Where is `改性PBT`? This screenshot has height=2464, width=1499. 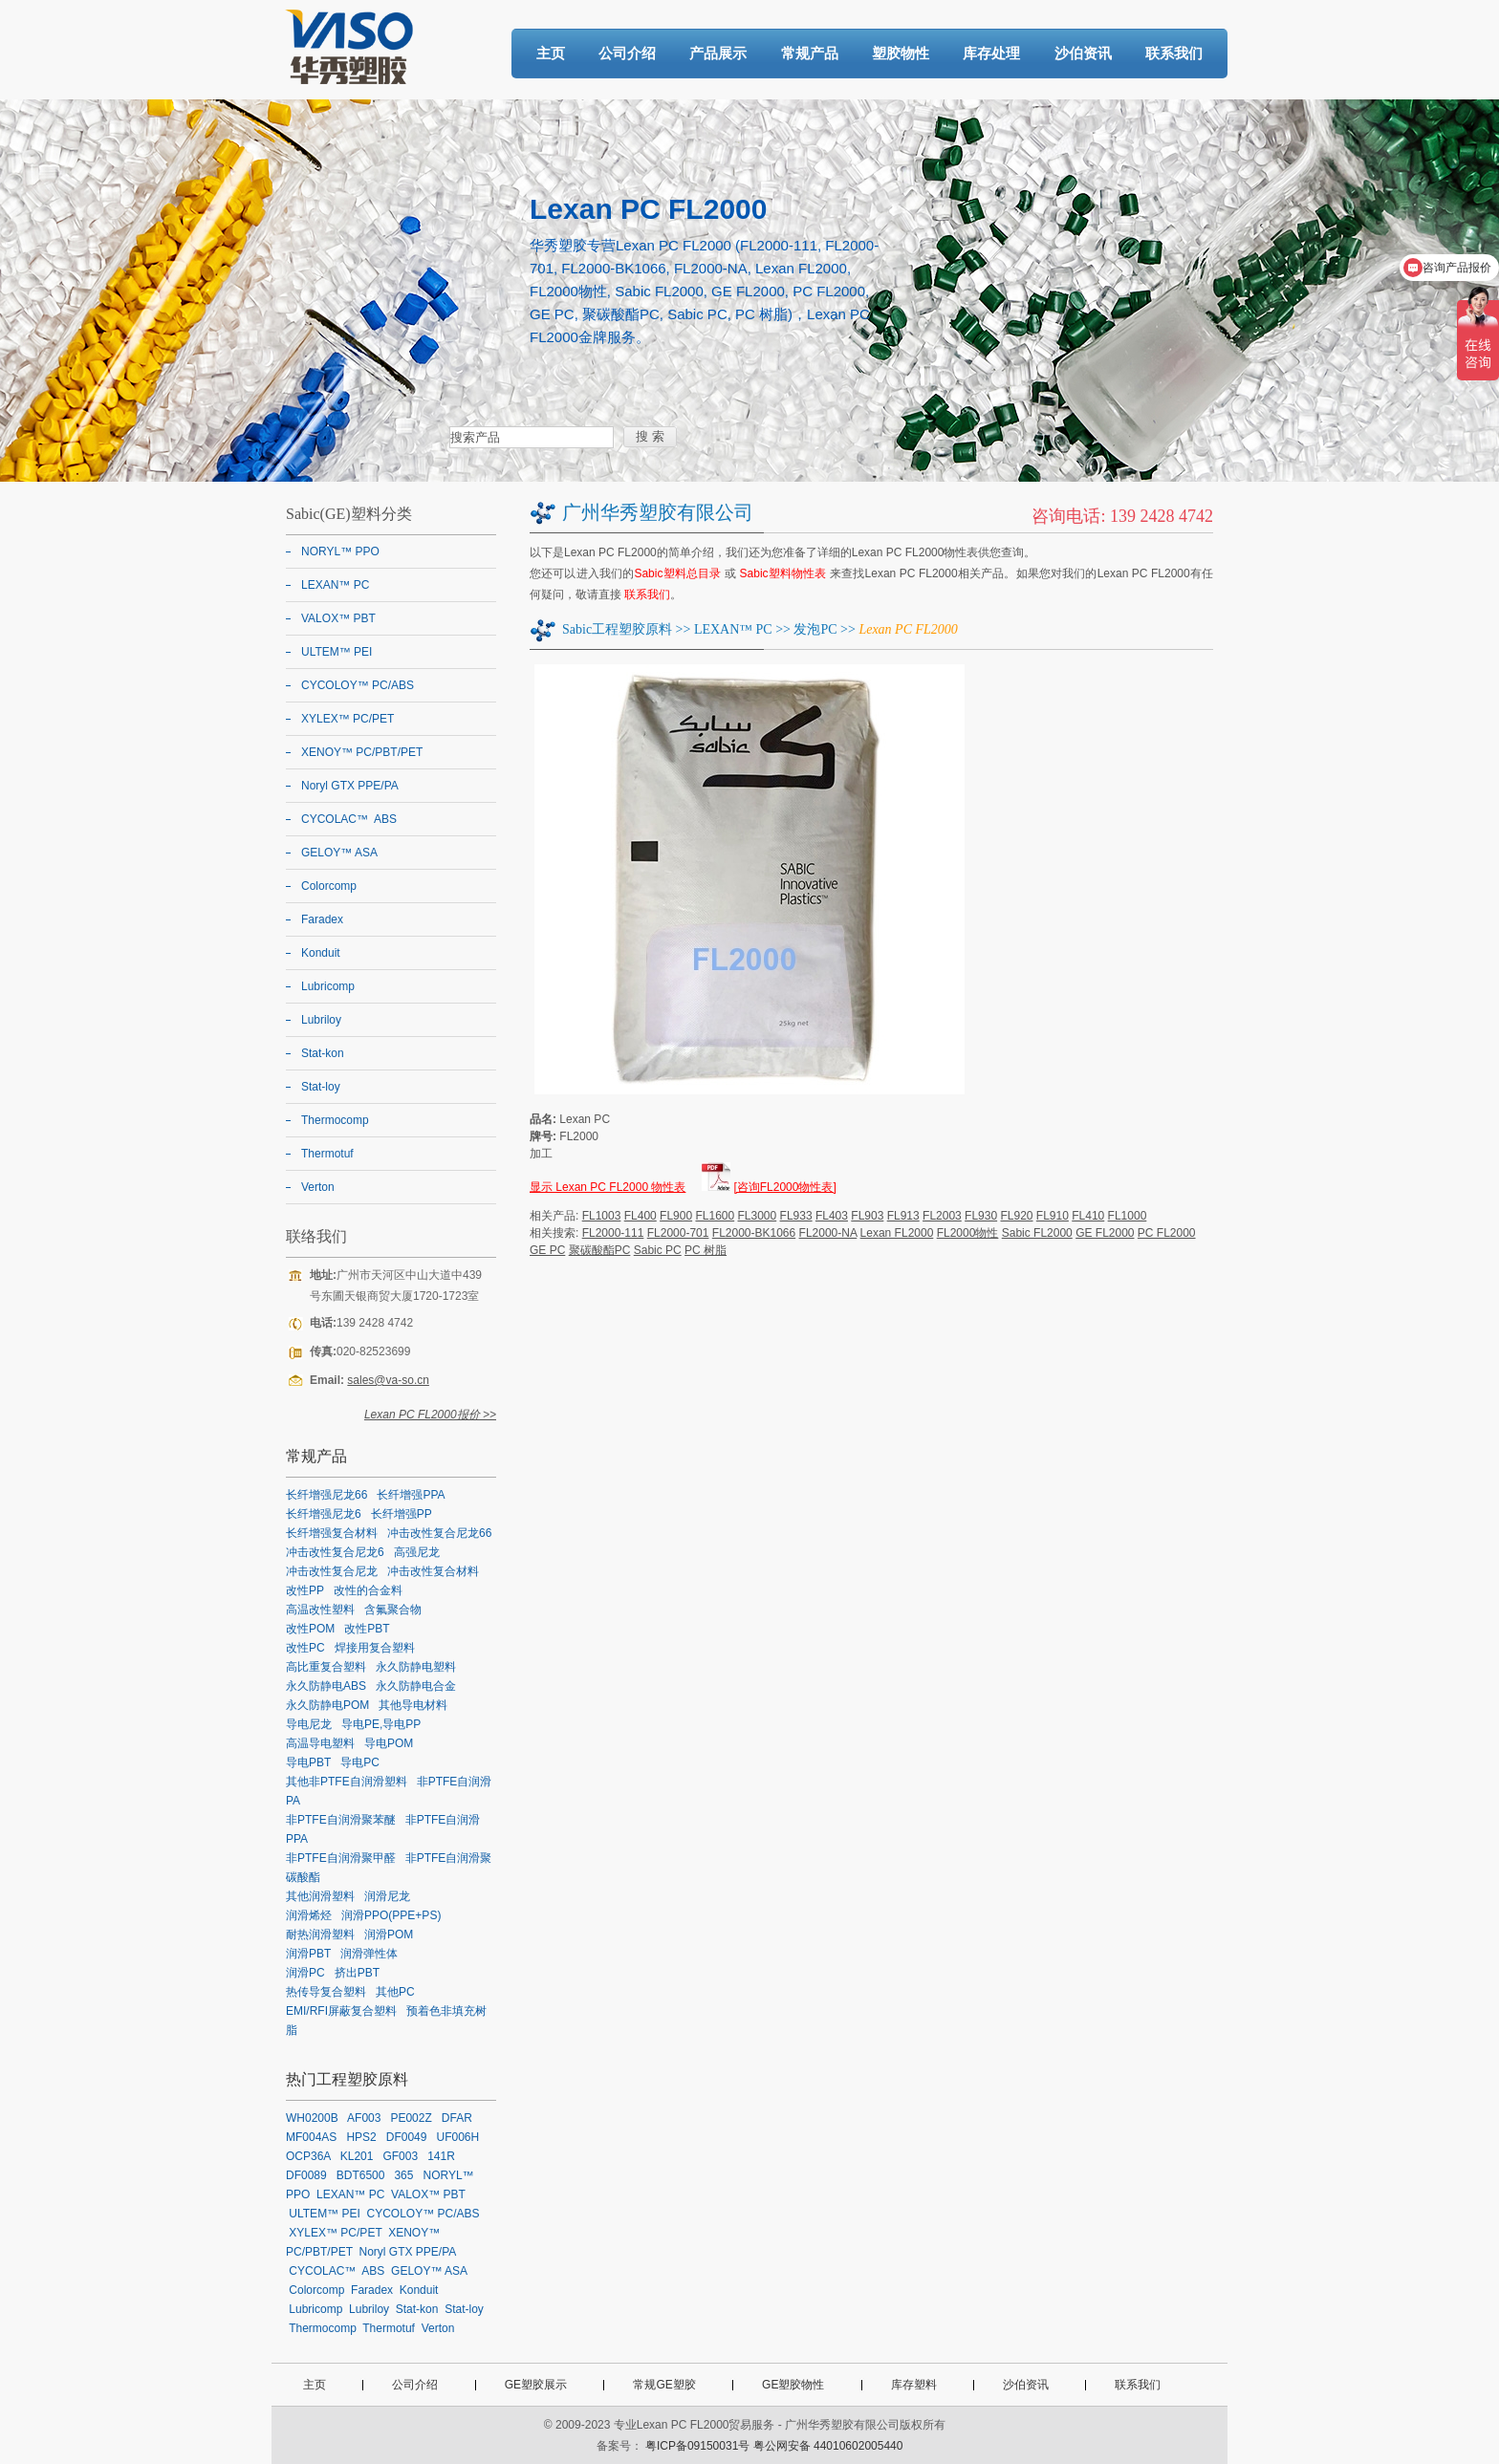 改性PBT is located at coordinates (366, 1628).